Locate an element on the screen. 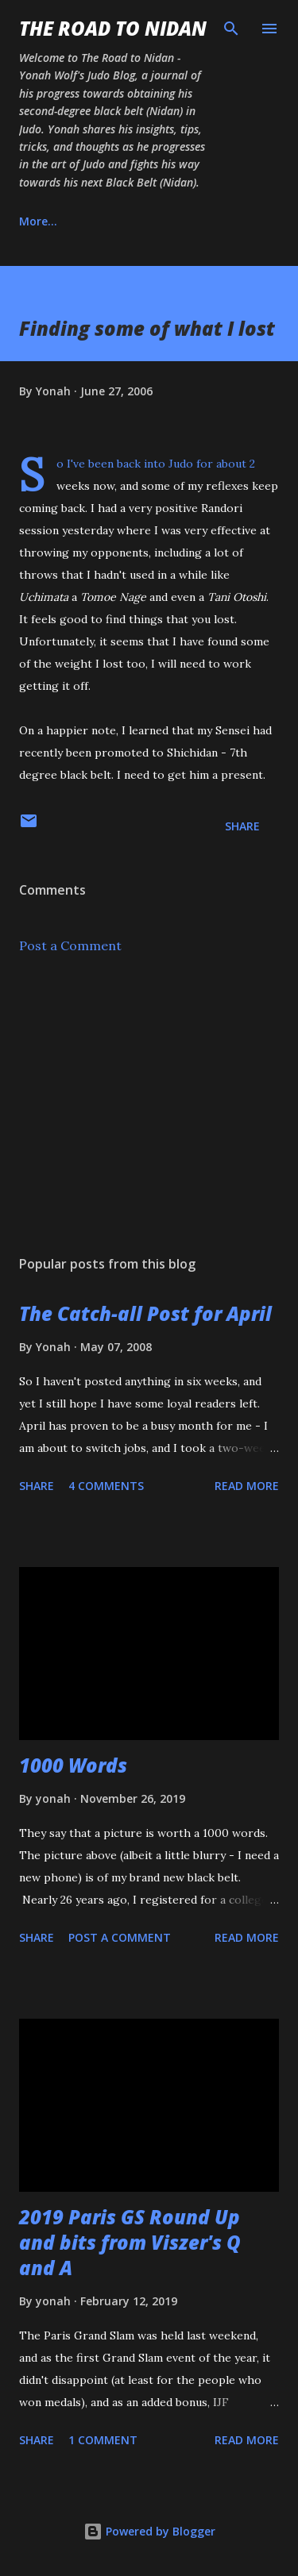 The height and width of the screenshot is (2576, 298). About Us is located at coordinates (118, 221).